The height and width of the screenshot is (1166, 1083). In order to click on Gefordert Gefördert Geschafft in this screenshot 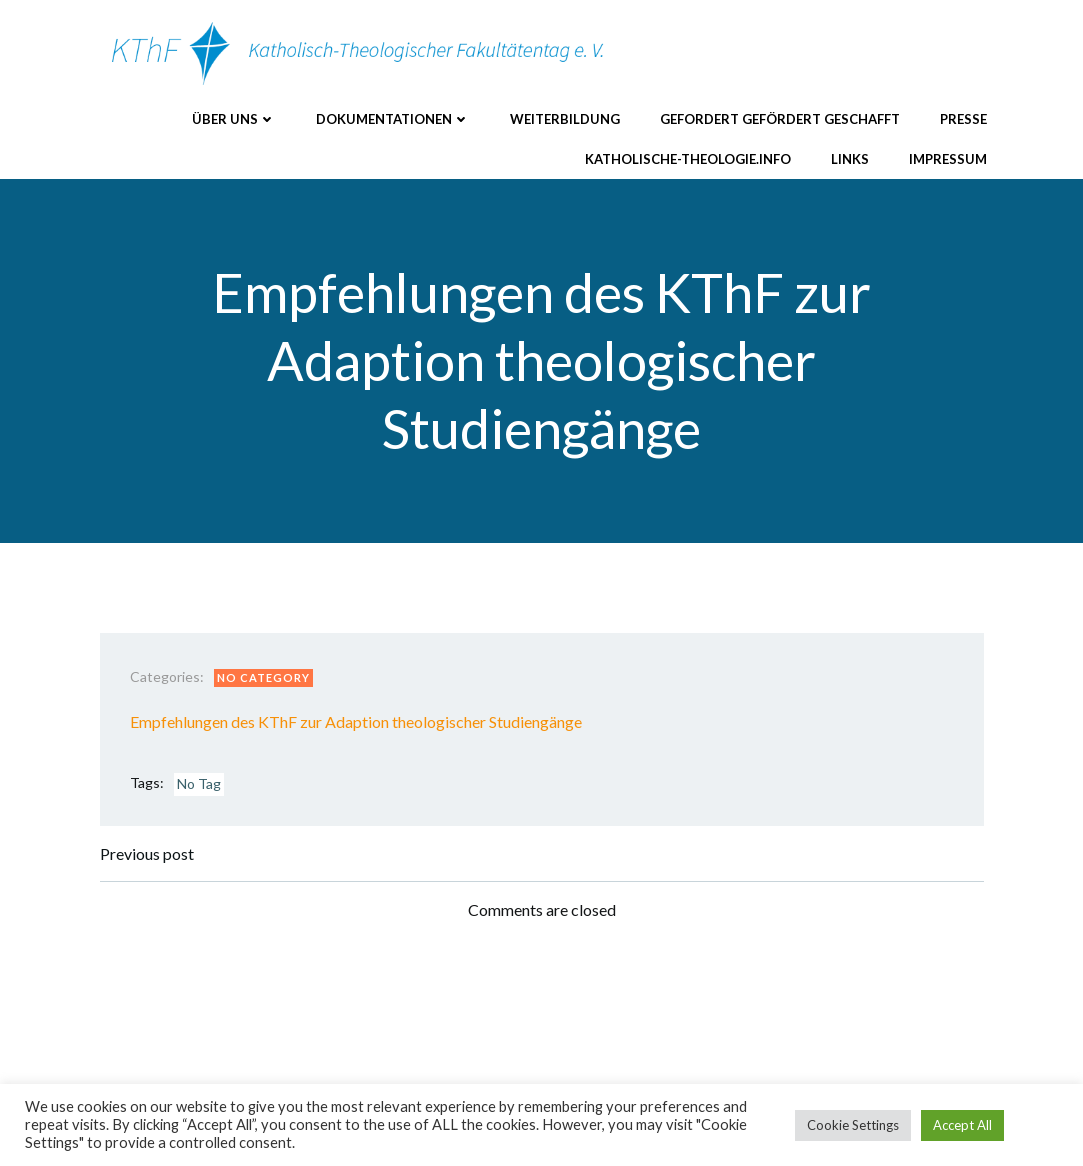, I will do `click(780, 119)`.